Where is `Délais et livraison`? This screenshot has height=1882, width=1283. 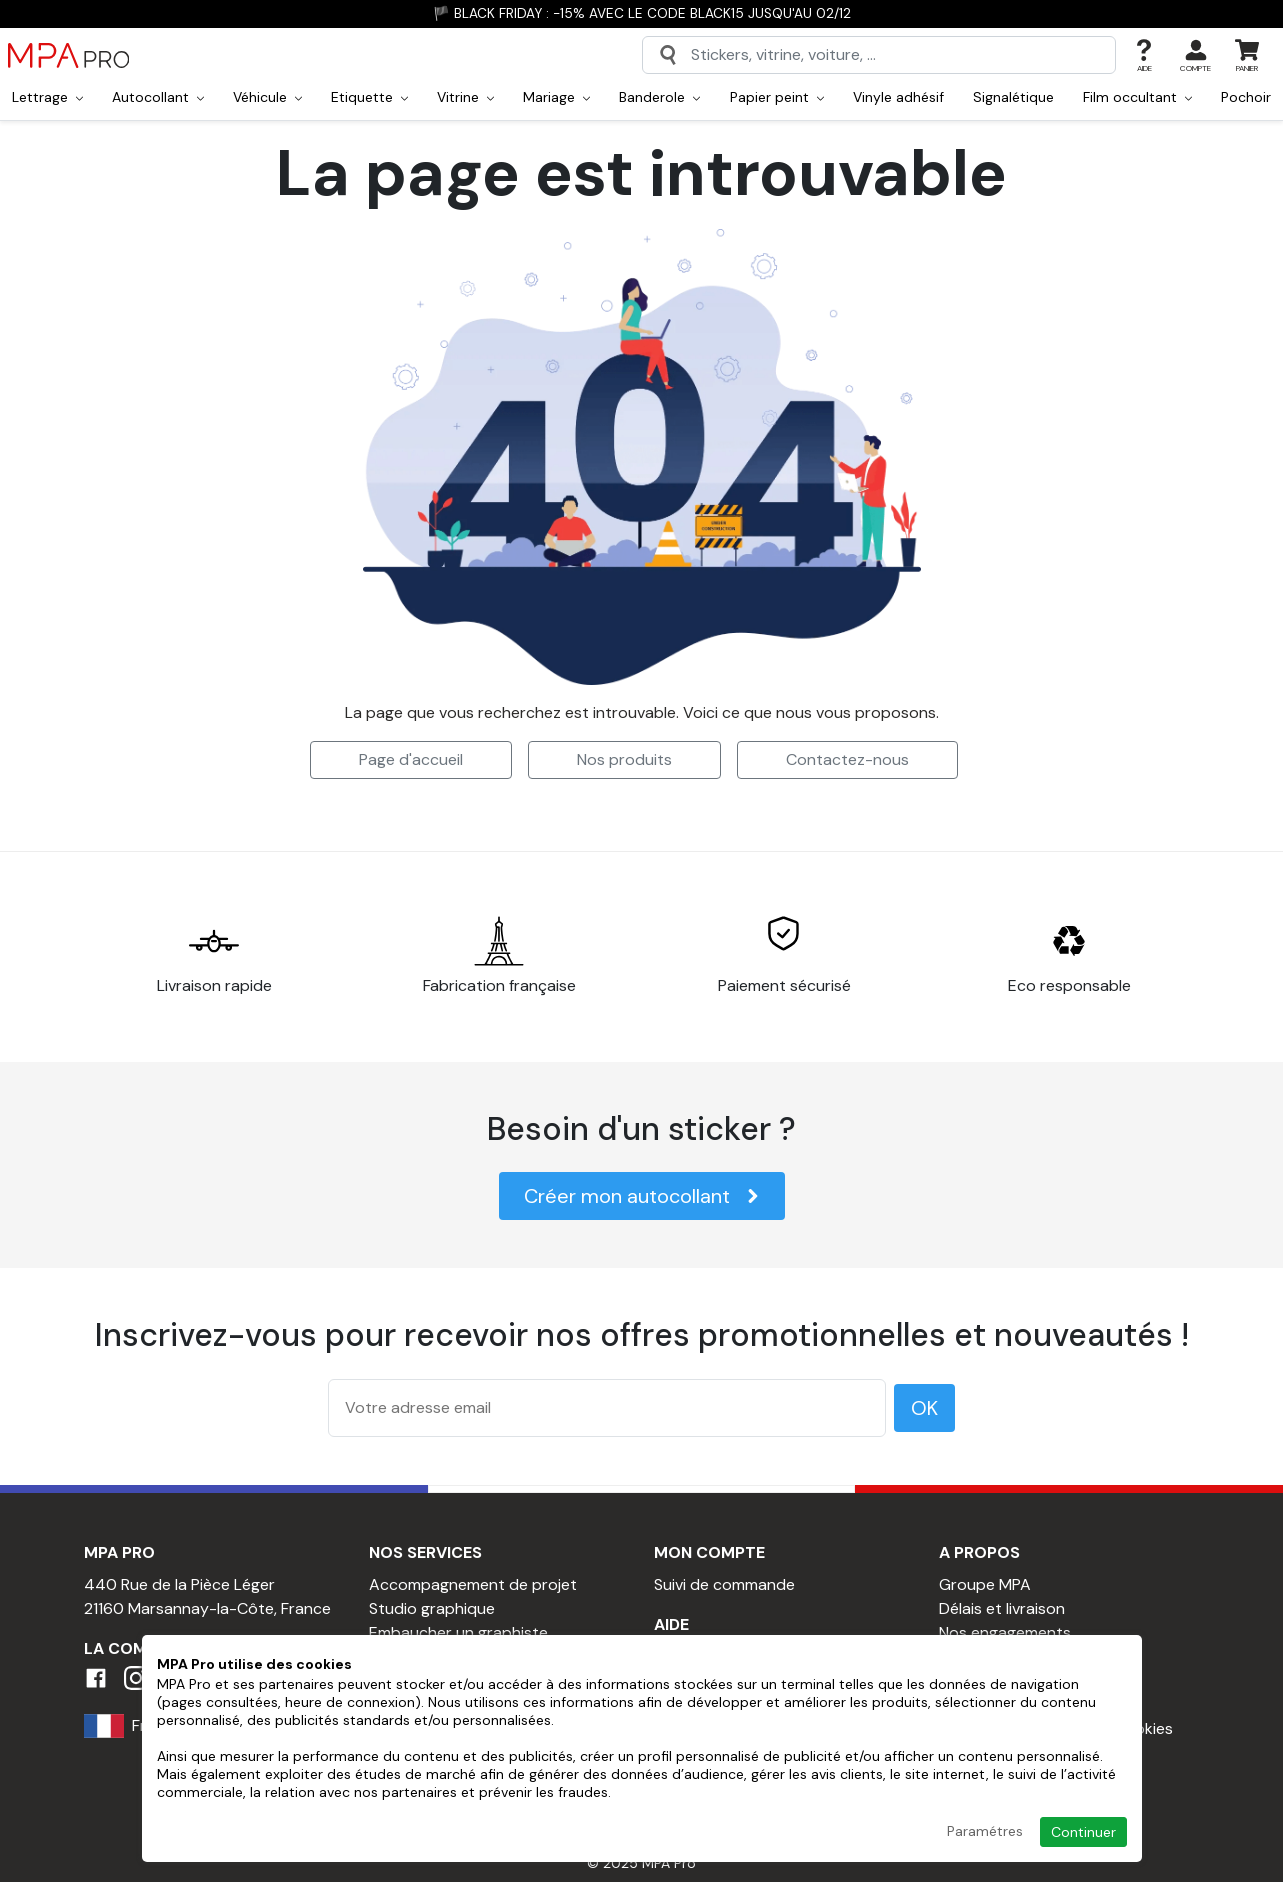 Délais et livraison is located at coordinates (1002, 1608).